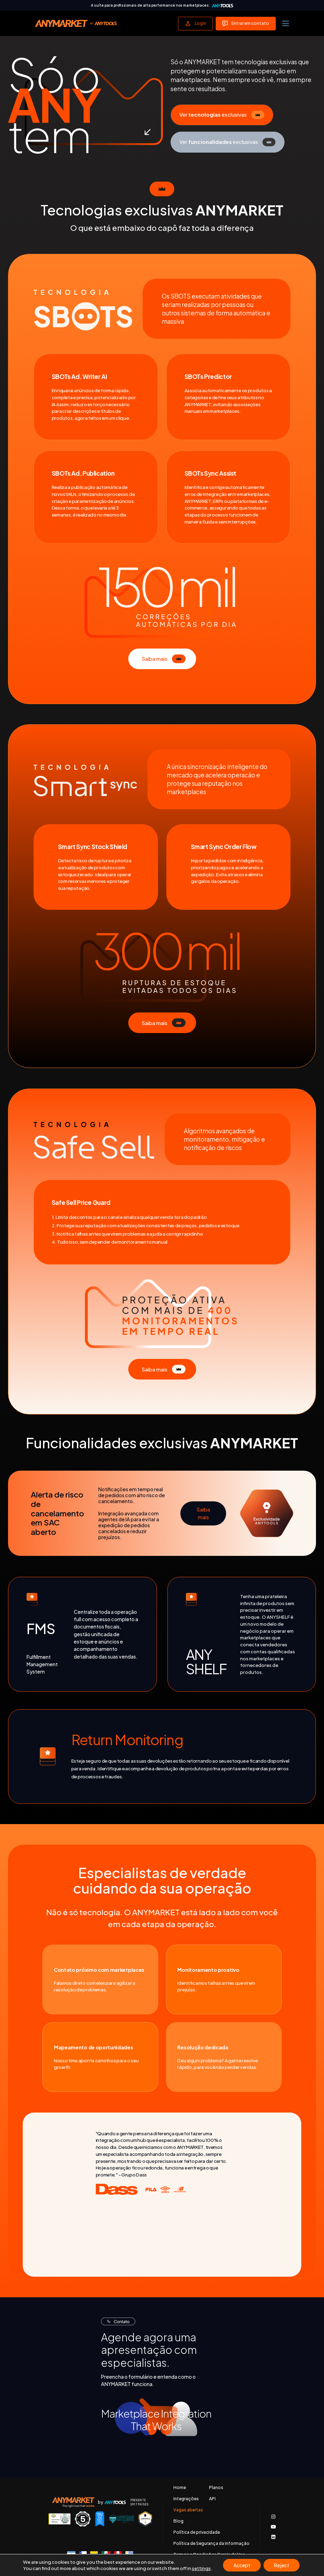 The width and height of the screenshot is (324, 2576). Describe the element at coordinates (273, 2536) in the screenshot. I see `[Acessar nosso LinkedIn]` at that location.